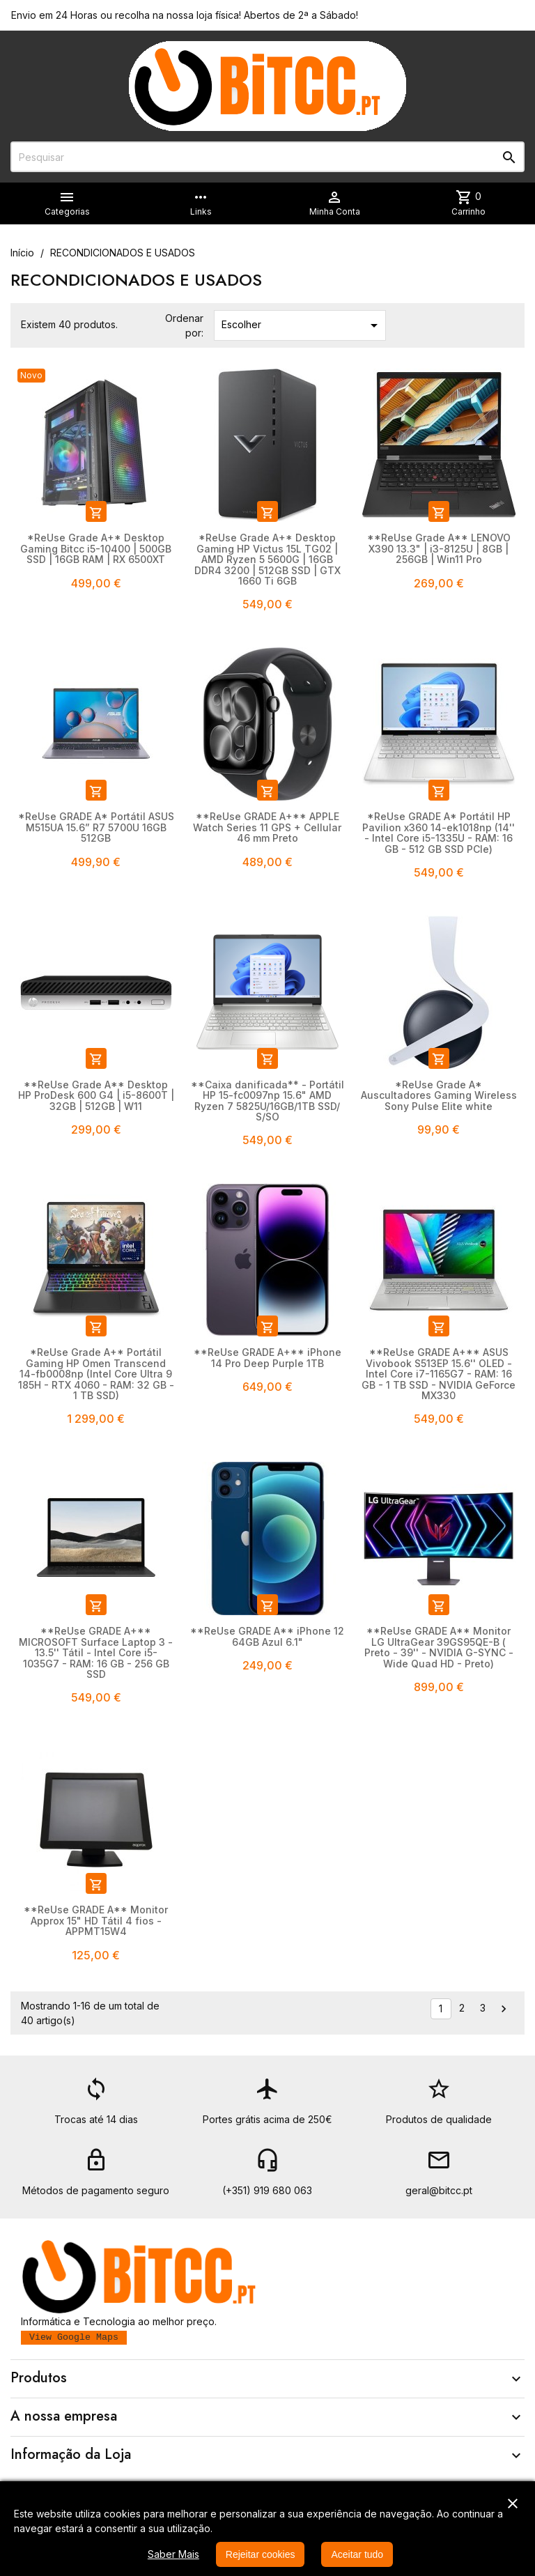 Image resolution: width=535 pixels, height=2576 pixels. Describe the element at coordinates (260, 2554) in the screenshot. I see `Rejeitar cookies` at that location.